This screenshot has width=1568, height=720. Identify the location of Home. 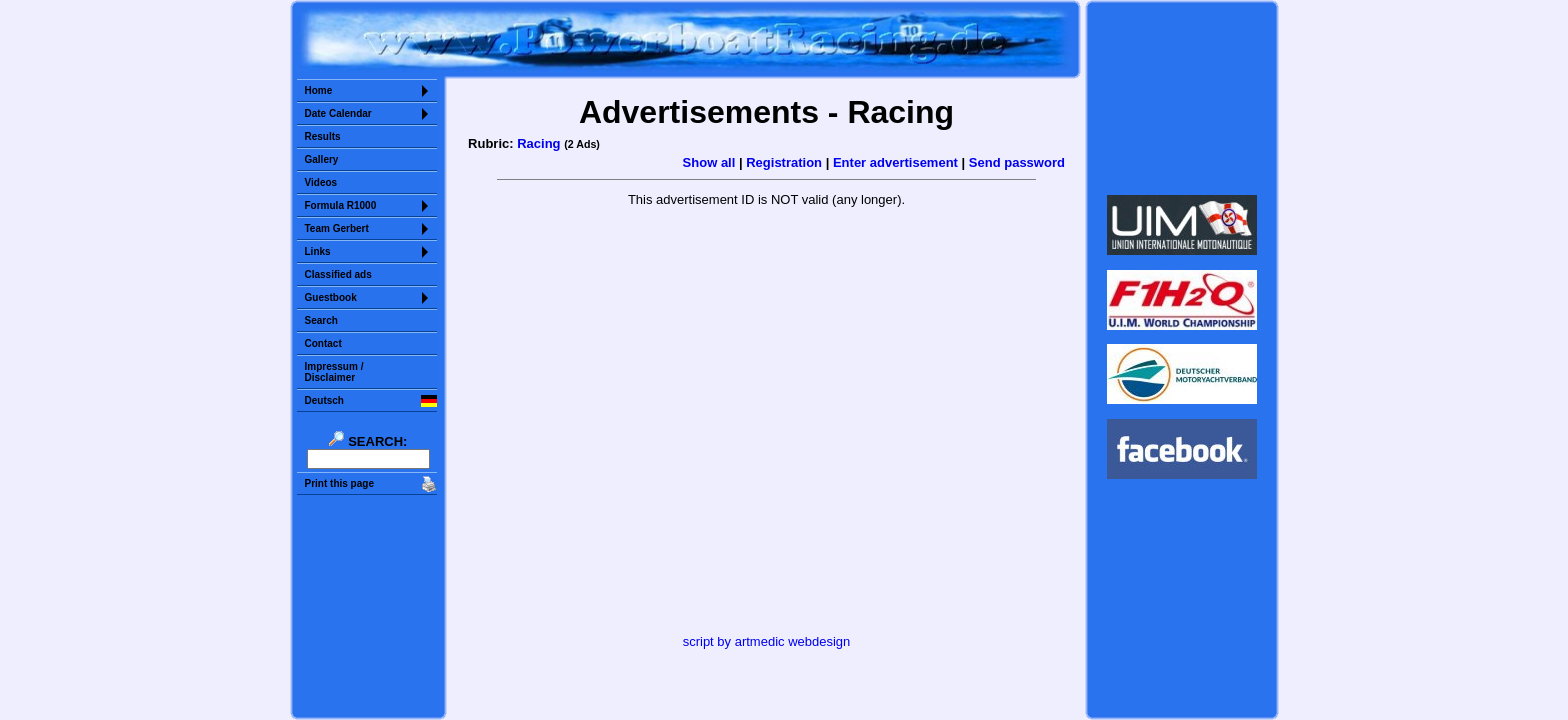
(319, 90).